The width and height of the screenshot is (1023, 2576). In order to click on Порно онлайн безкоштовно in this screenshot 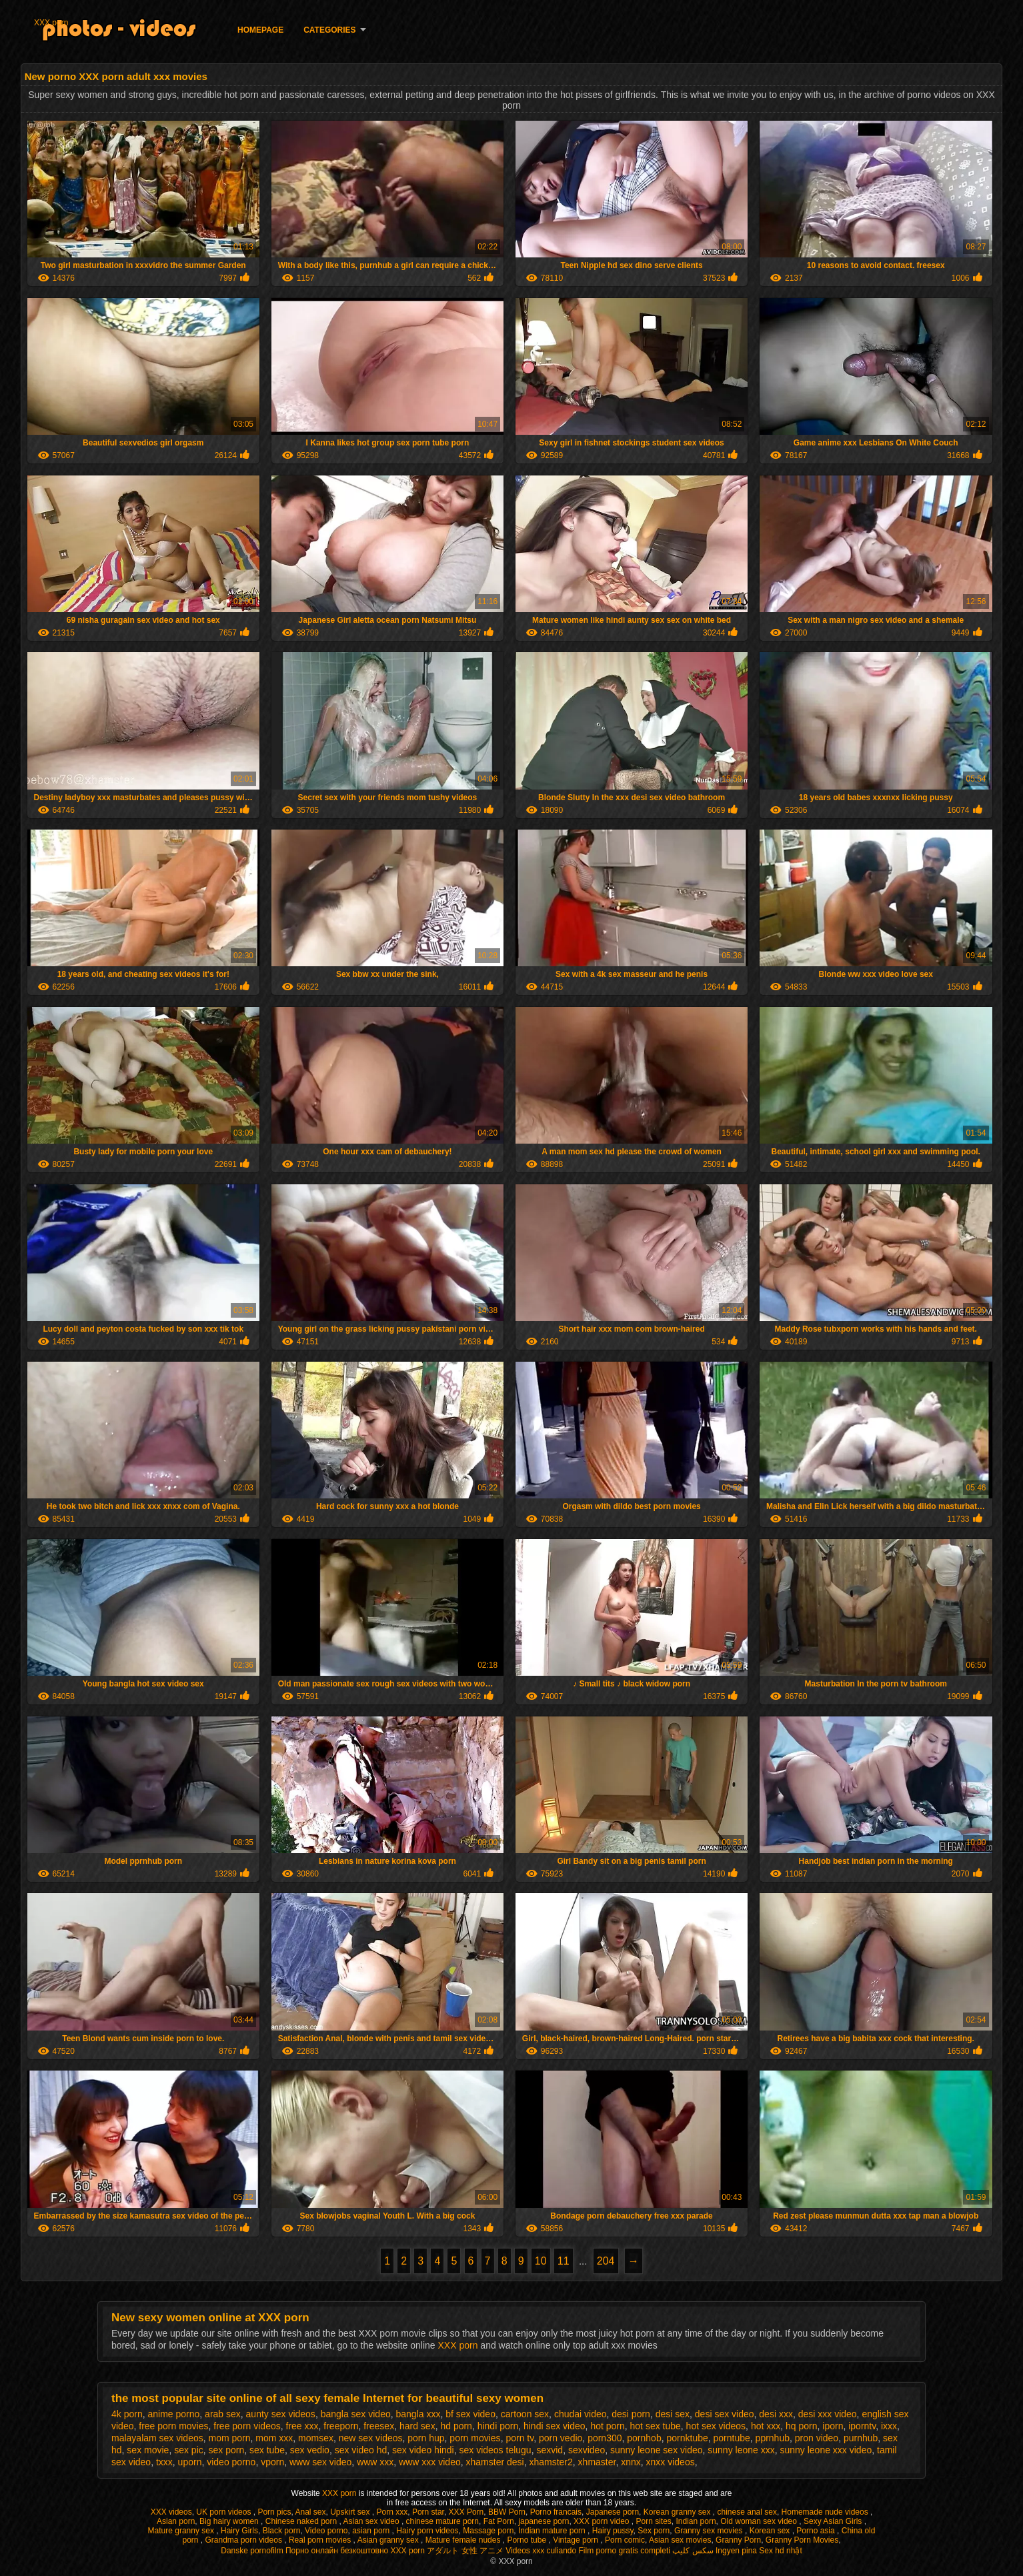, I will do `click(336, 2550)`.